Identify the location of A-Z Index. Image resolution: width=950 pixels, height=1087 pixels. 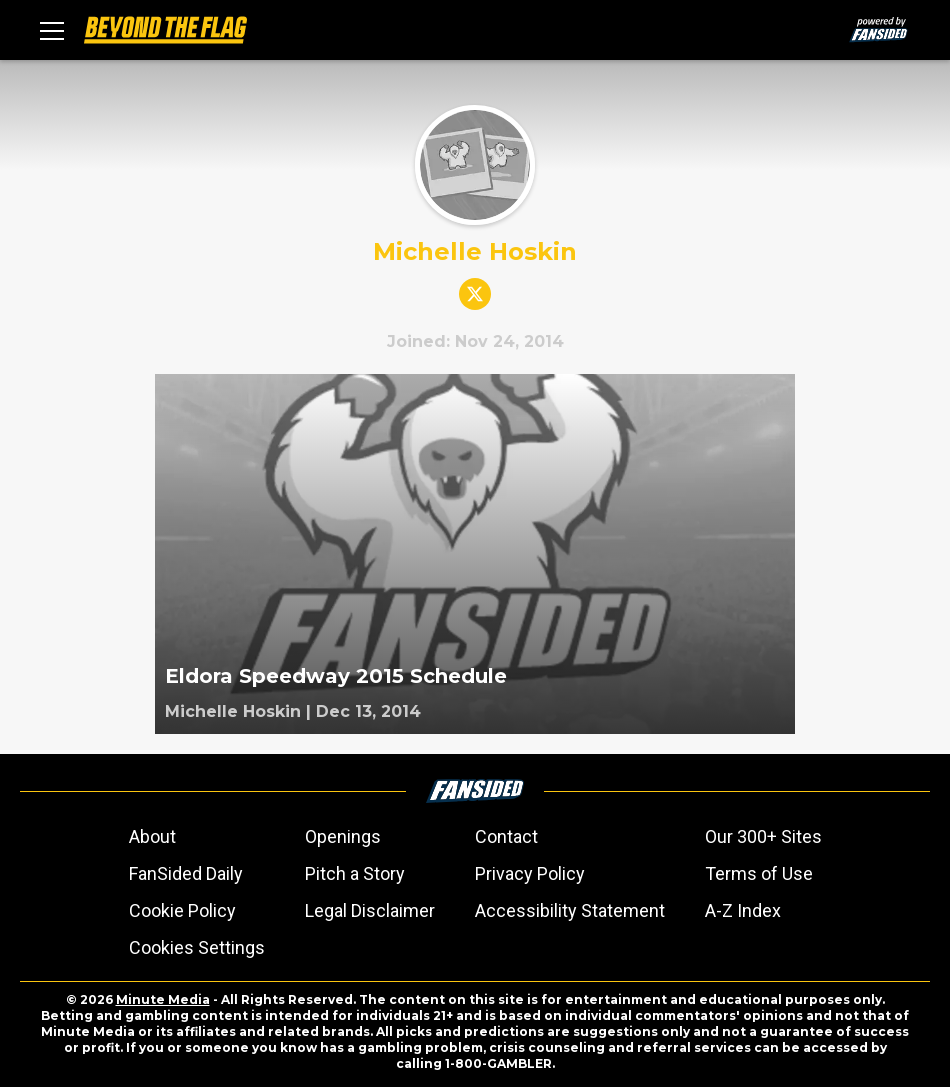
(743, 910).